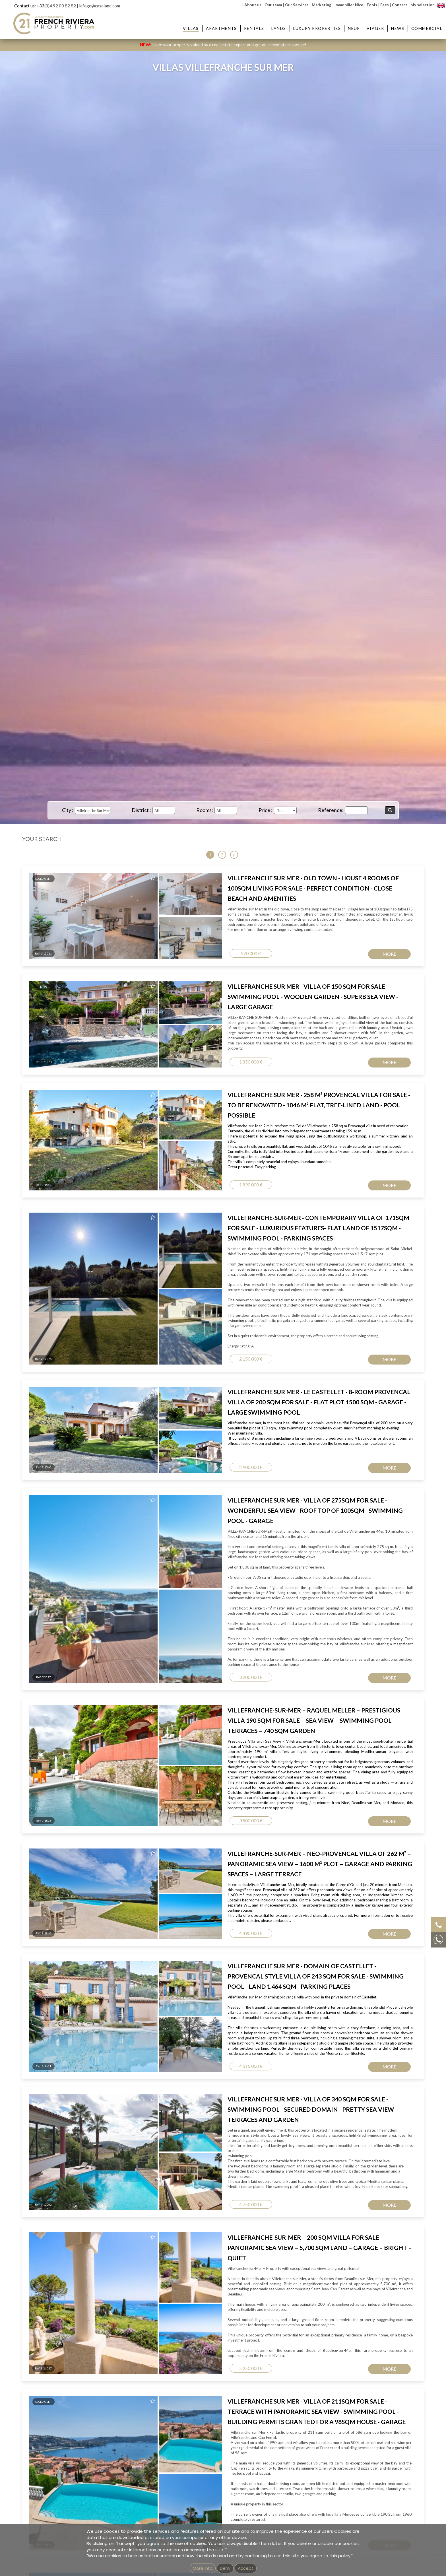  What do you see at coordinates (252, 5) in the screenshot?
I see `About us` at bounding box center [252, 5].